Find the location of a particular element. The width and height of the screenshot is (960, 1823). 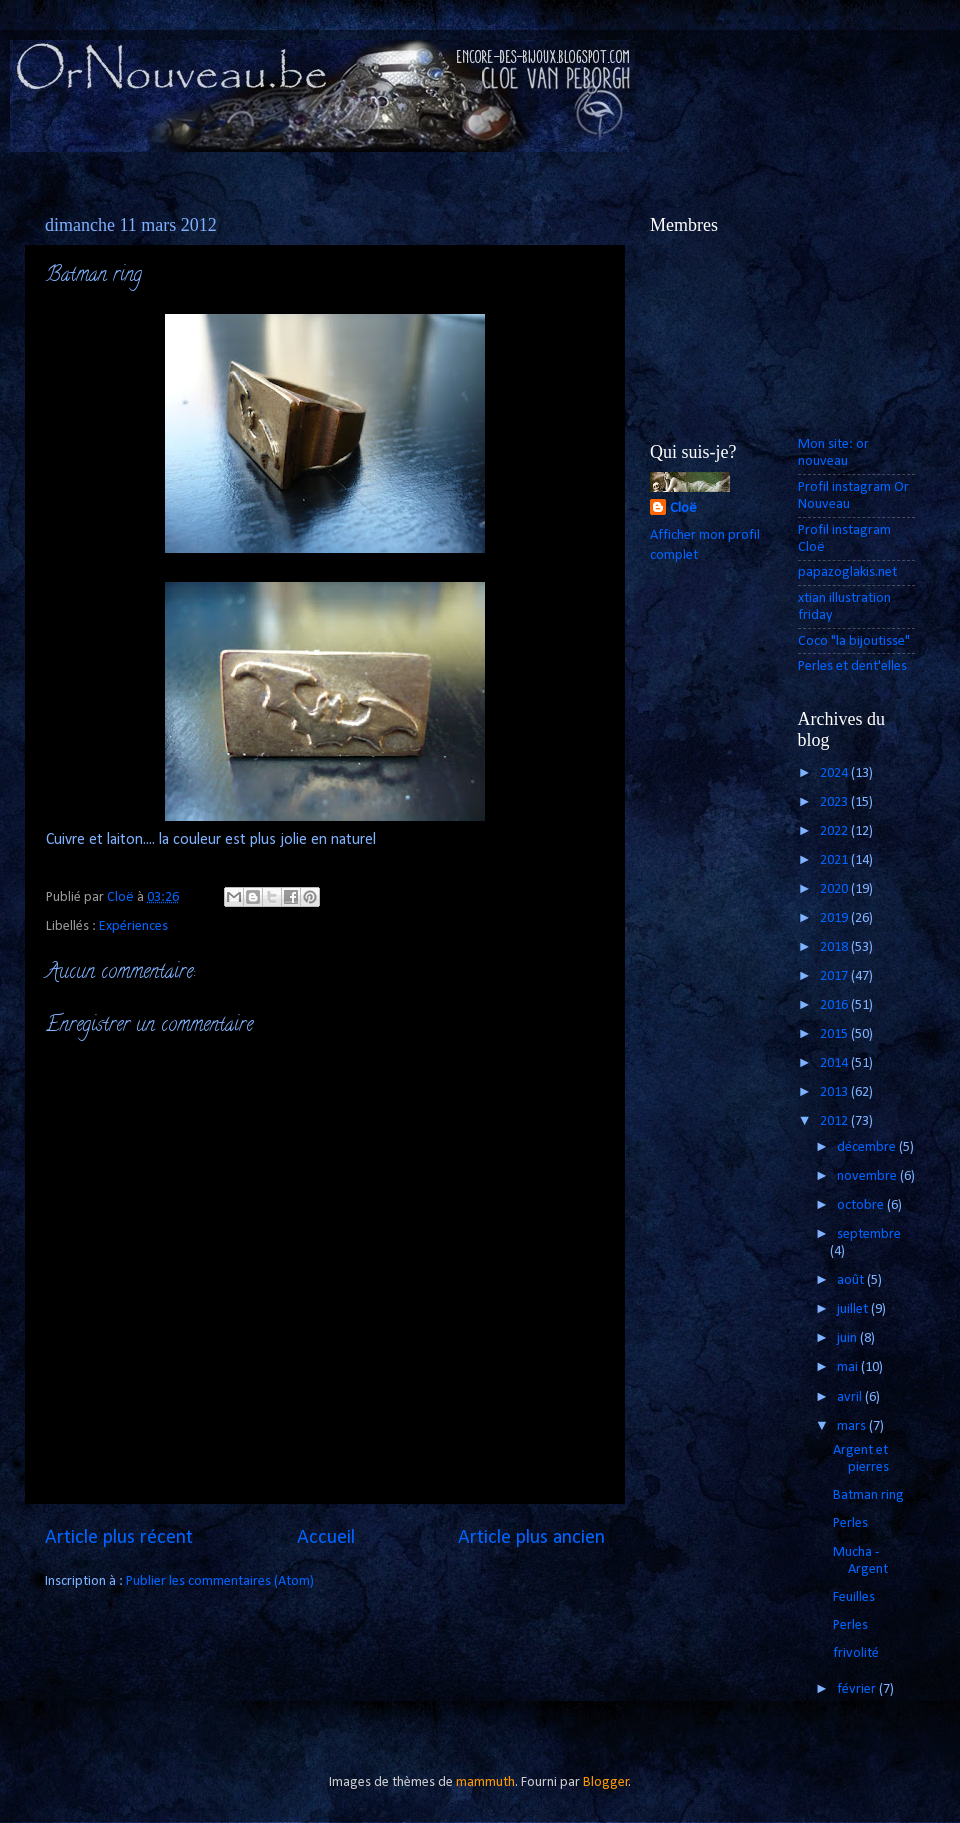

Expériences is located at coordinates (133, 926).